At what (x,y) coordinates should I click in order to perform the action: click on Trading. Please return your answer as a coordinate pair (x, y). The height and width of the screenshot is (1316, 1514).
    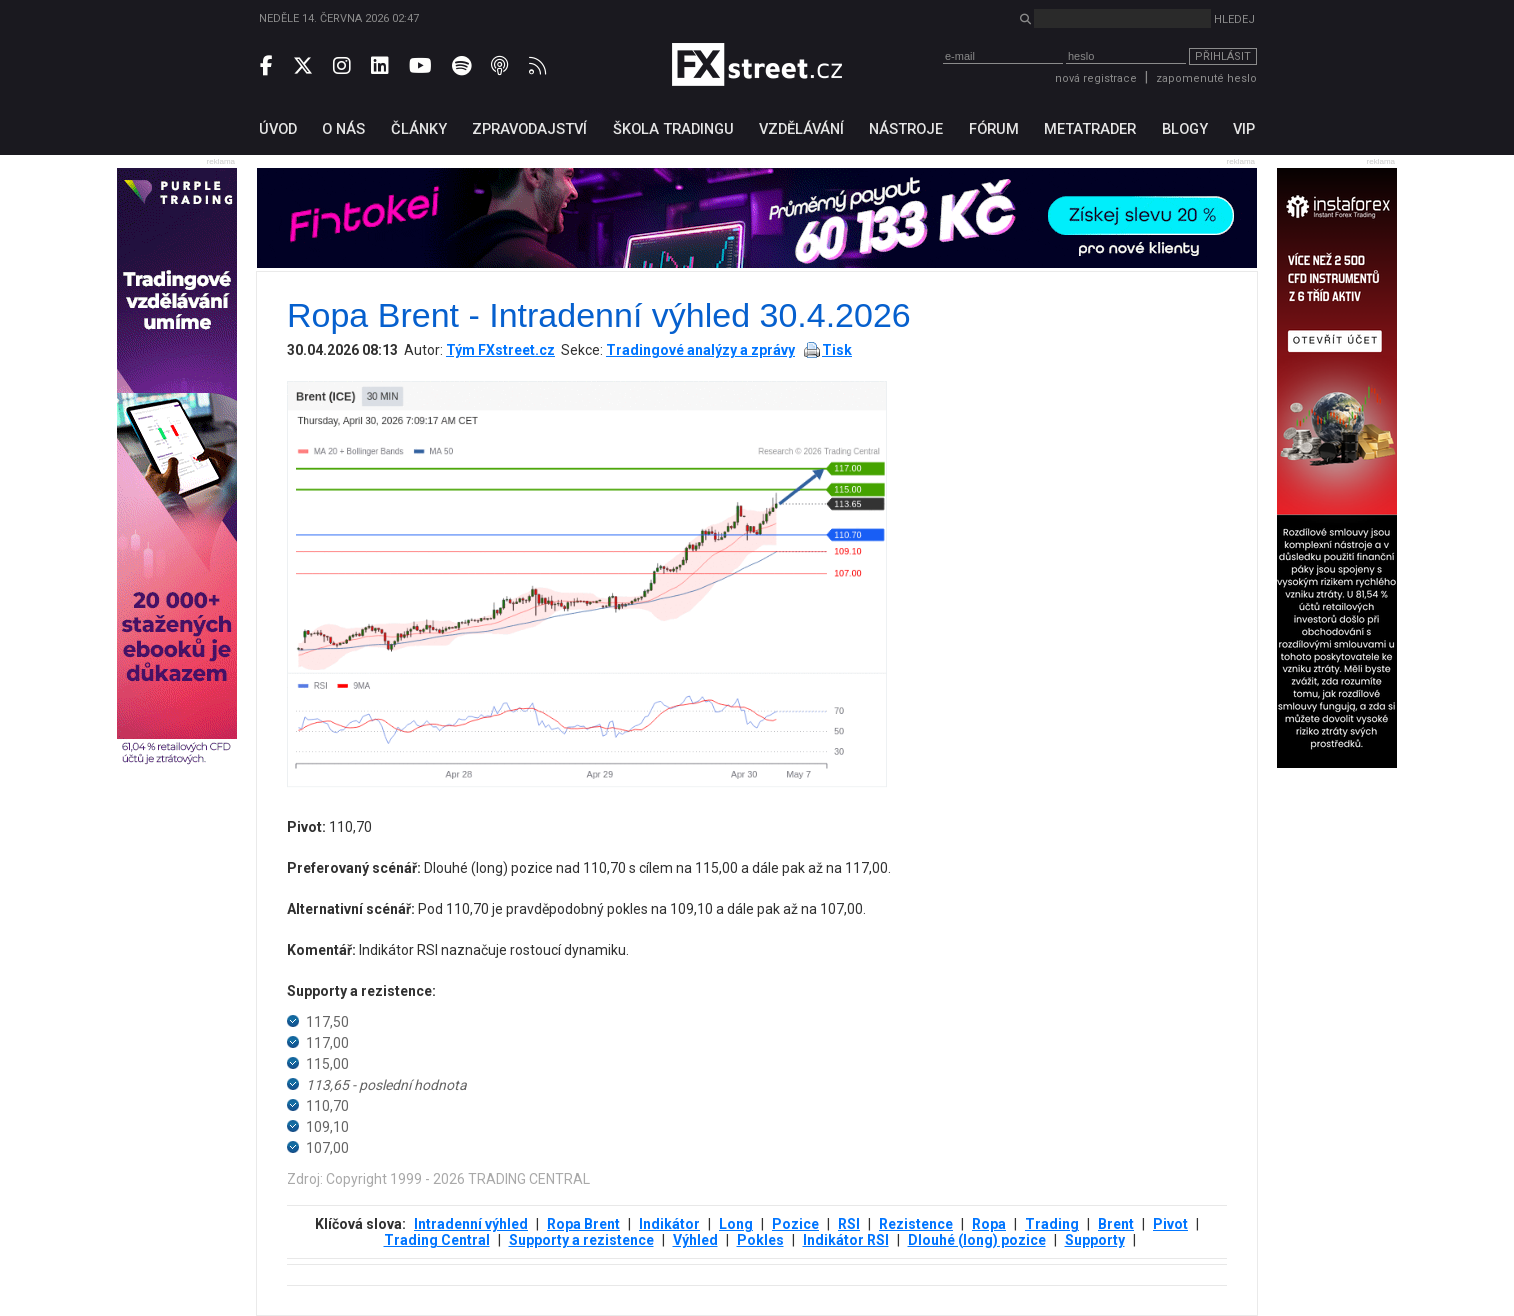
    Looking at the image, I should click on (1052, 1224).